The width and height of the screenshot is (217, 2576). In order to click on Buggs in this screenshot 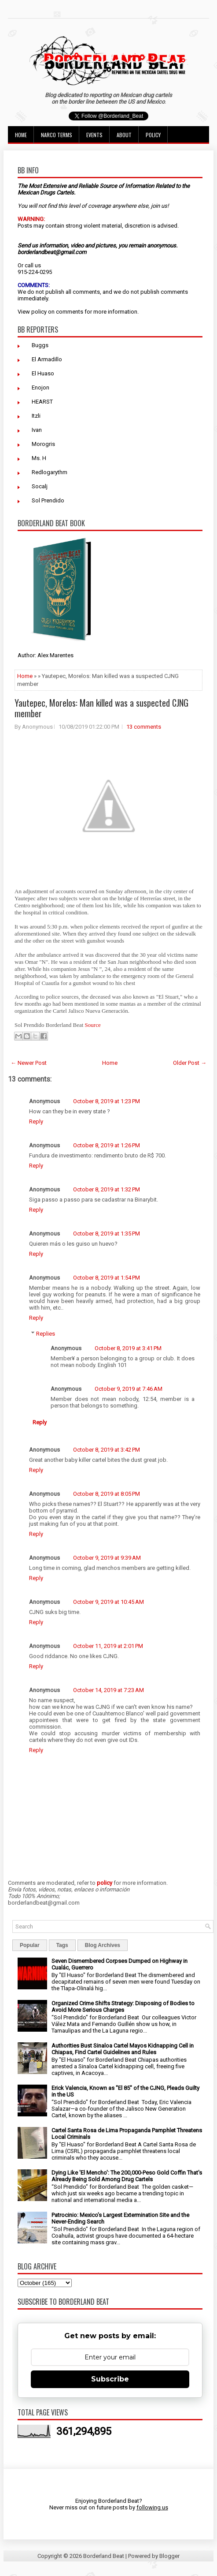, I will do `click(40, 345)`.